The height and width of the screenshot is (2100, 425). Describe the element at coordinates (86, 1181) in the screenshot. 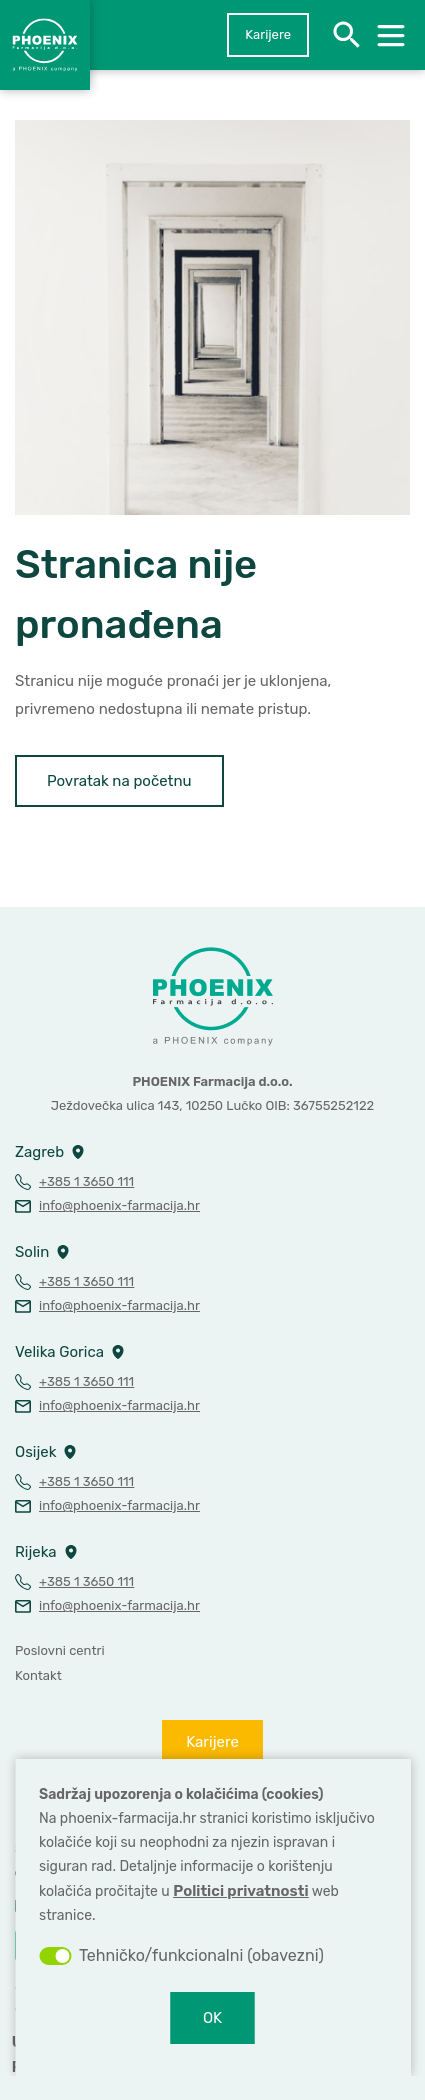

I see `+385 1 3650 111` at that location.